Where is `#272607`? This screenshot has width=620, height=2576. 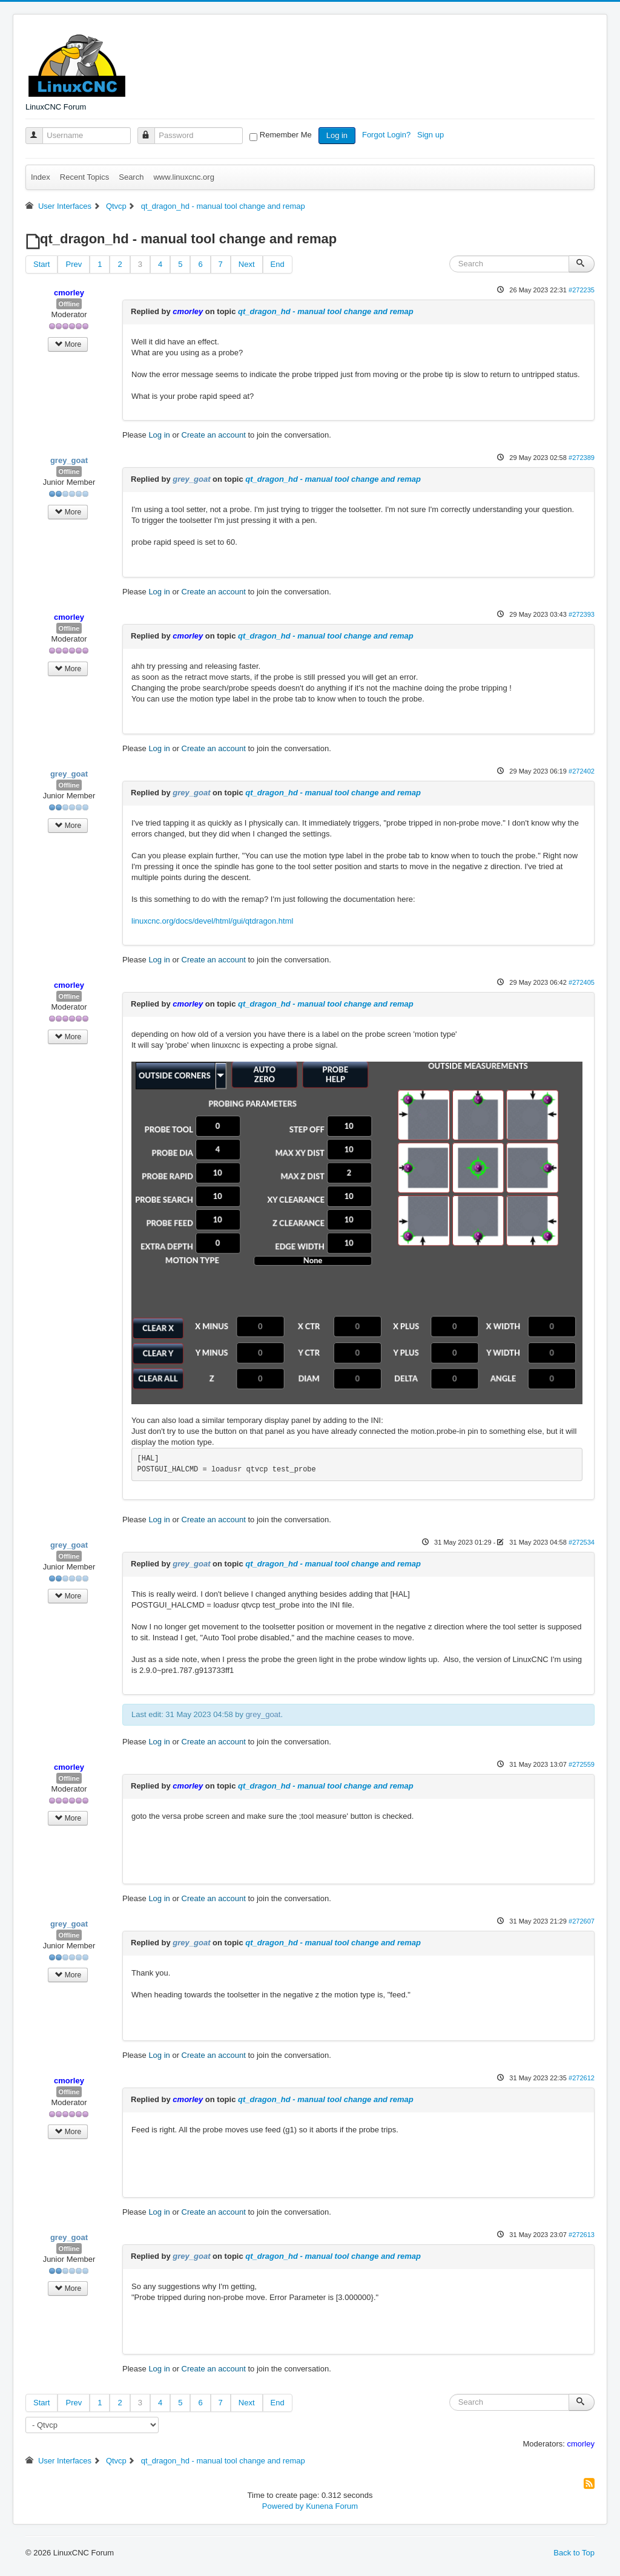
#272607 is located at coordinates (582, 1921).